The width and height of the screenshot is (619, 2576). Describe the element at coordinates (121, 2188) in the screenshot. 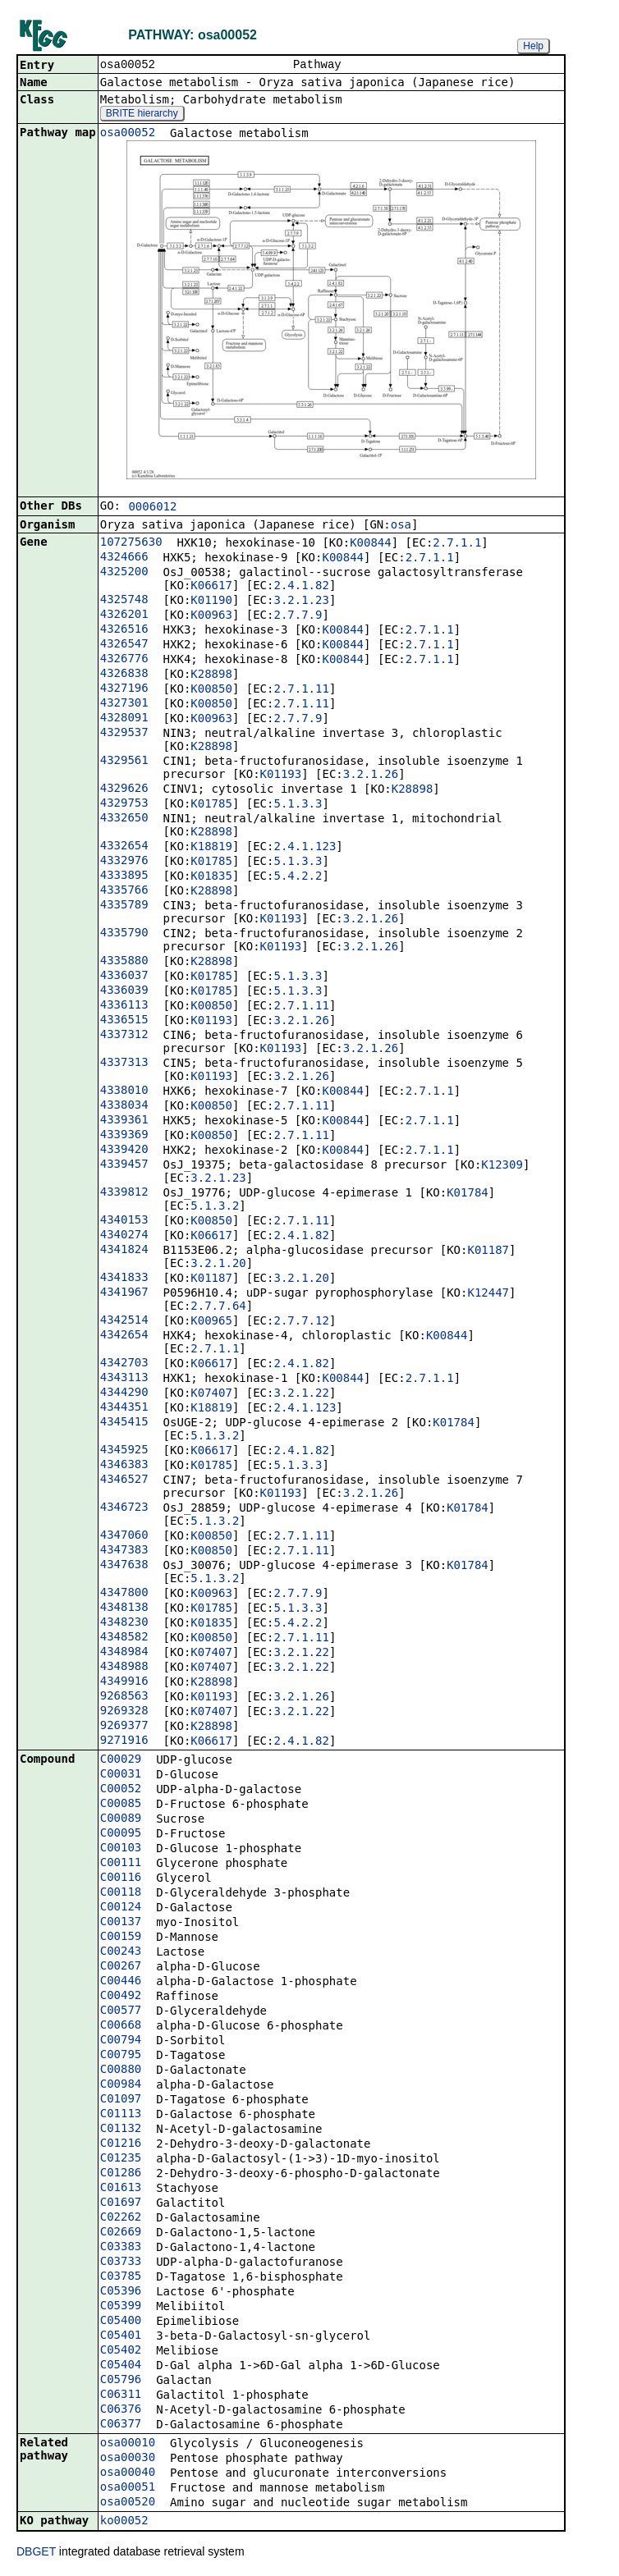

I see `C01613` at that location.